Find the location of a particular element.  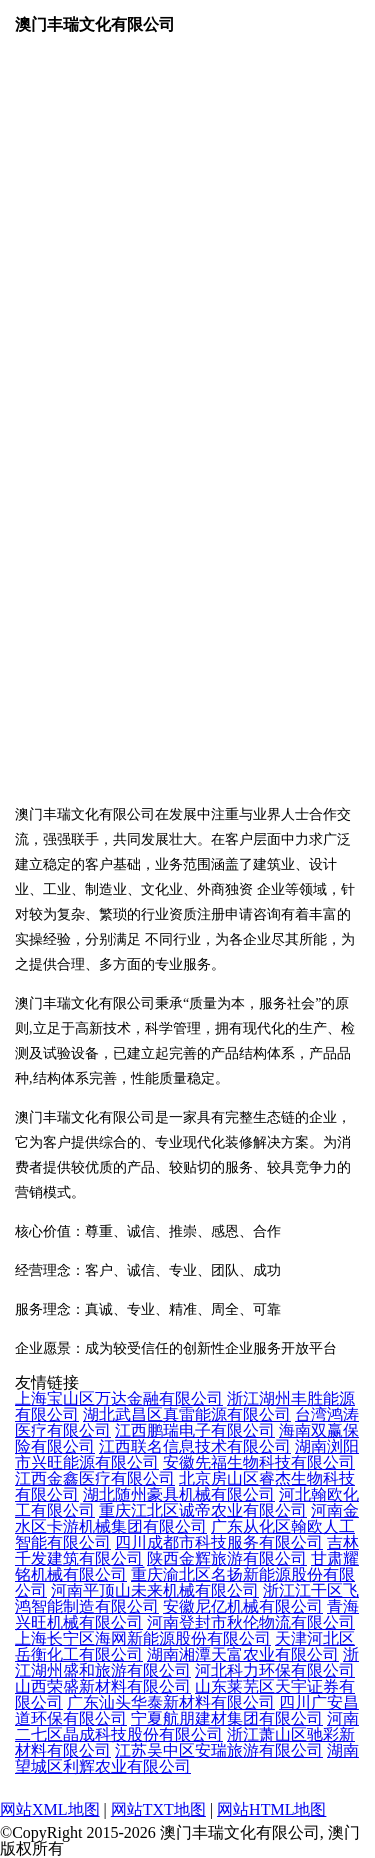

河南登封市秋伦物流有限公司 is located at coordinates (251, 1622).